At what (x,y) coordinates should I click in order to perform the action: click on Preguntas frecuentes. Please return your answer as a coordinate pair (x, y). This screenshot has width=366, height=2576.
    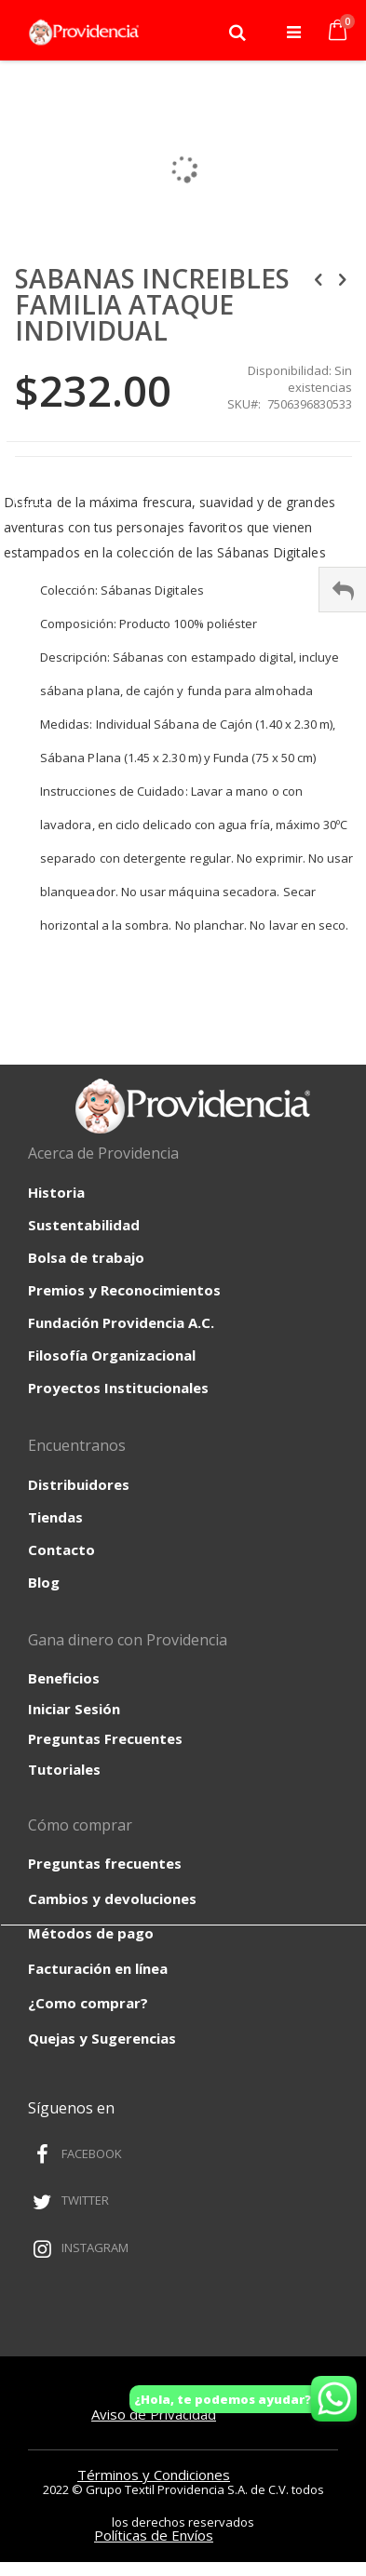
    Looking at the image, I should click on (105, 1863).